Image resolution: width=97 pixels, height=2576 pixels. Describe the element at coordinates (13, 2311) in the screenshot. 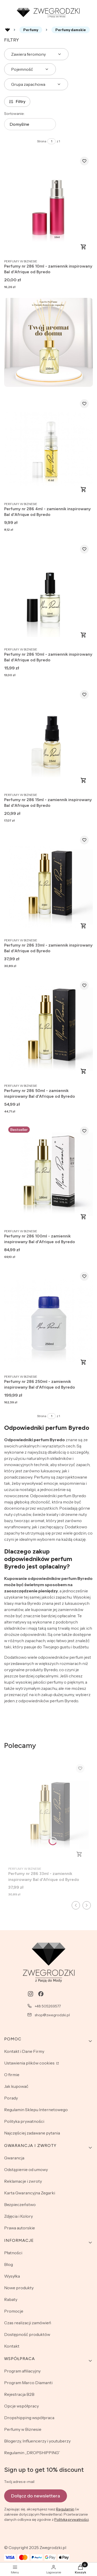

I see `Promocje` at that location.